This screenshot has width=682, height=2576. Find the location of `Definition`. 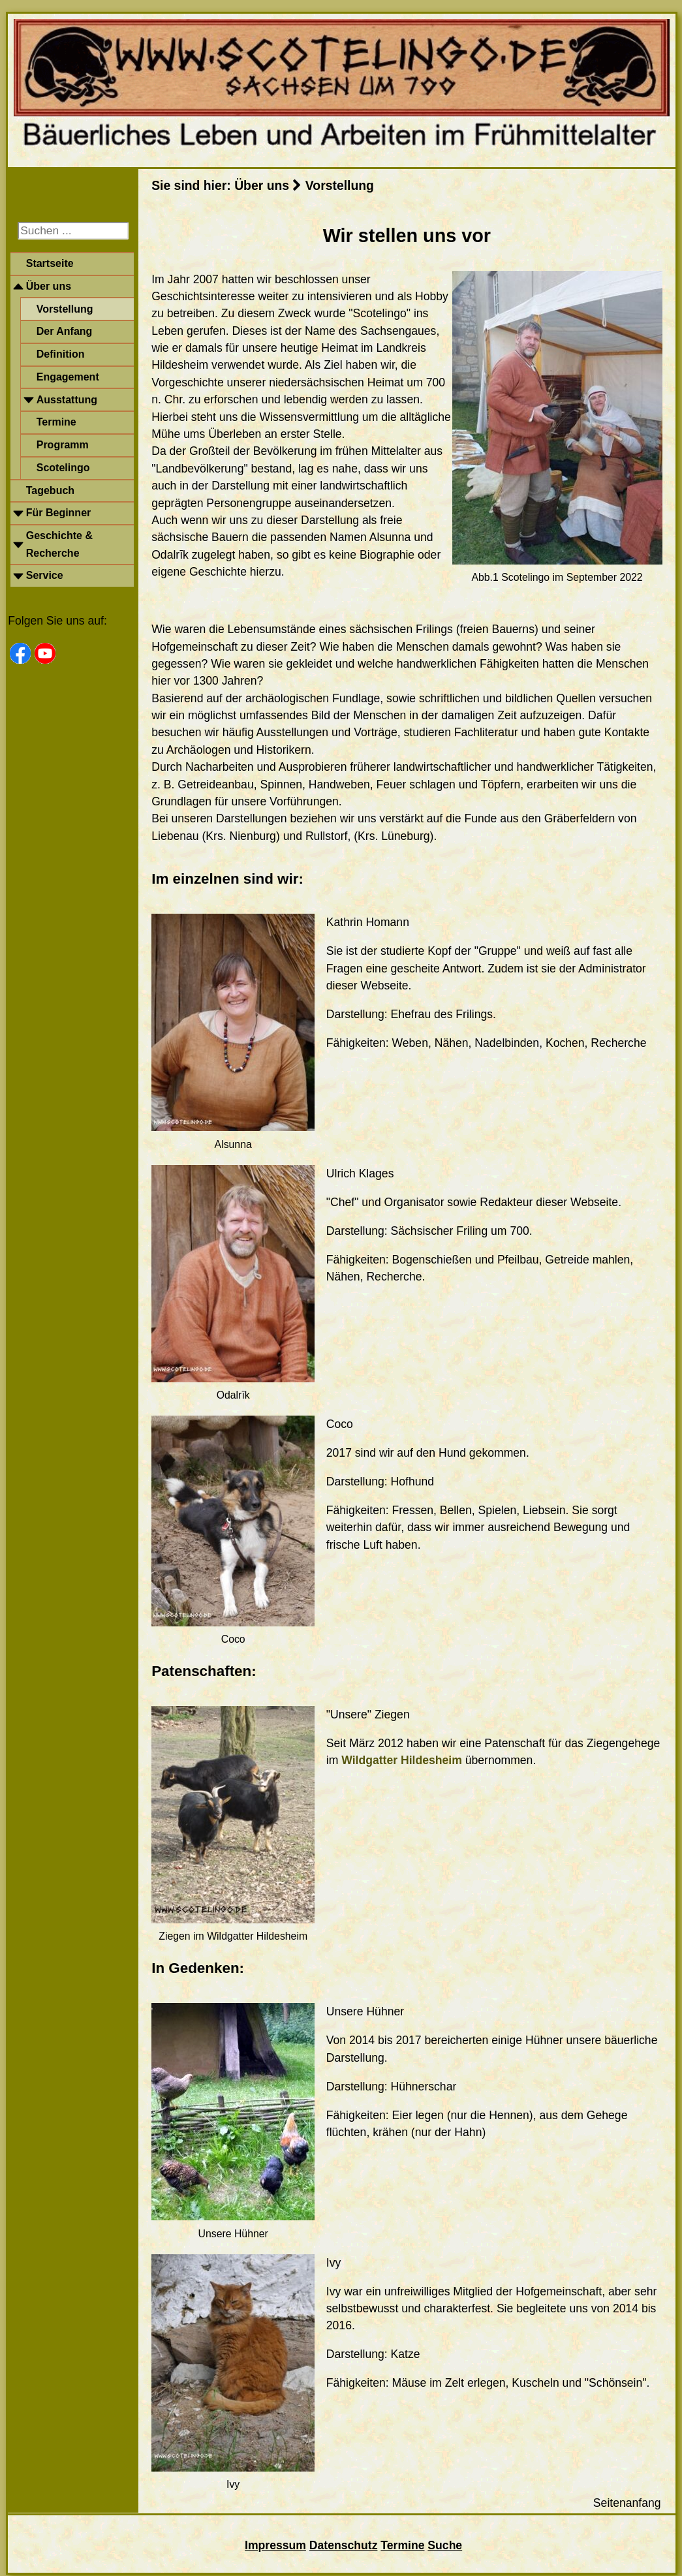

Definition is located at coordinates (61, 354).